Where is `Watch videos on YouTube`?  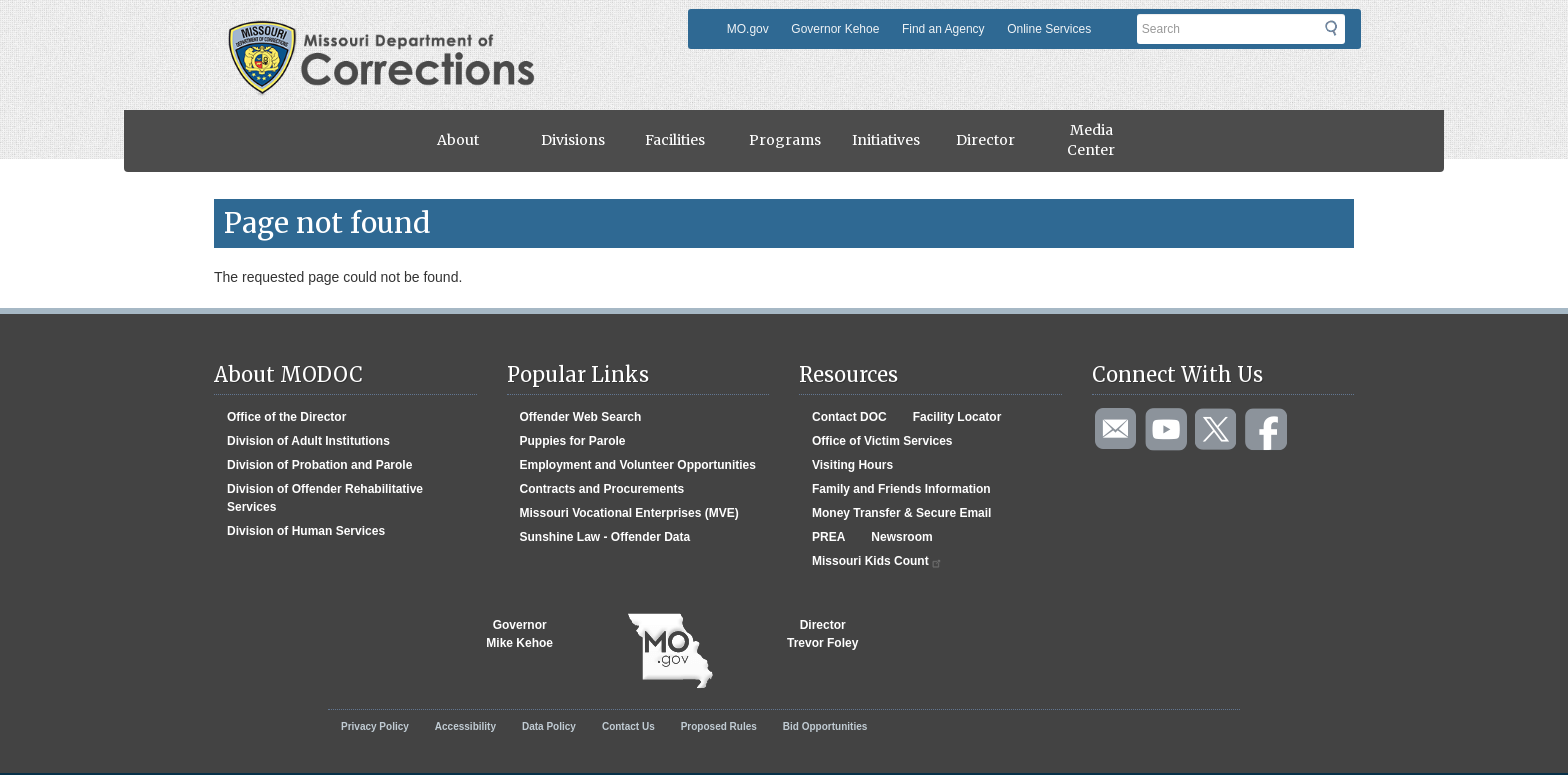 Watch videos on YouTube is located at coordinates (1167, 430).